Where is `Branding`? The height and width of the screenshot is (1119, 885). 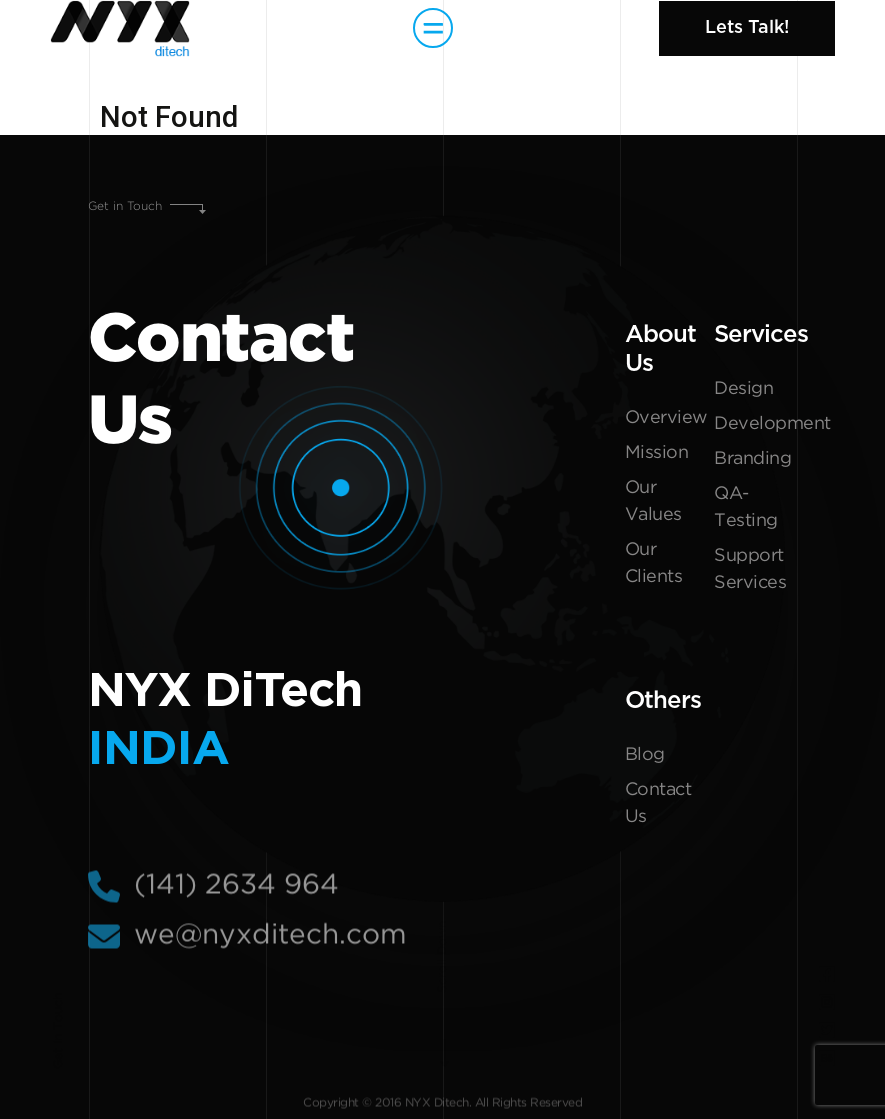
Branding is located at coordinates (752, 459).